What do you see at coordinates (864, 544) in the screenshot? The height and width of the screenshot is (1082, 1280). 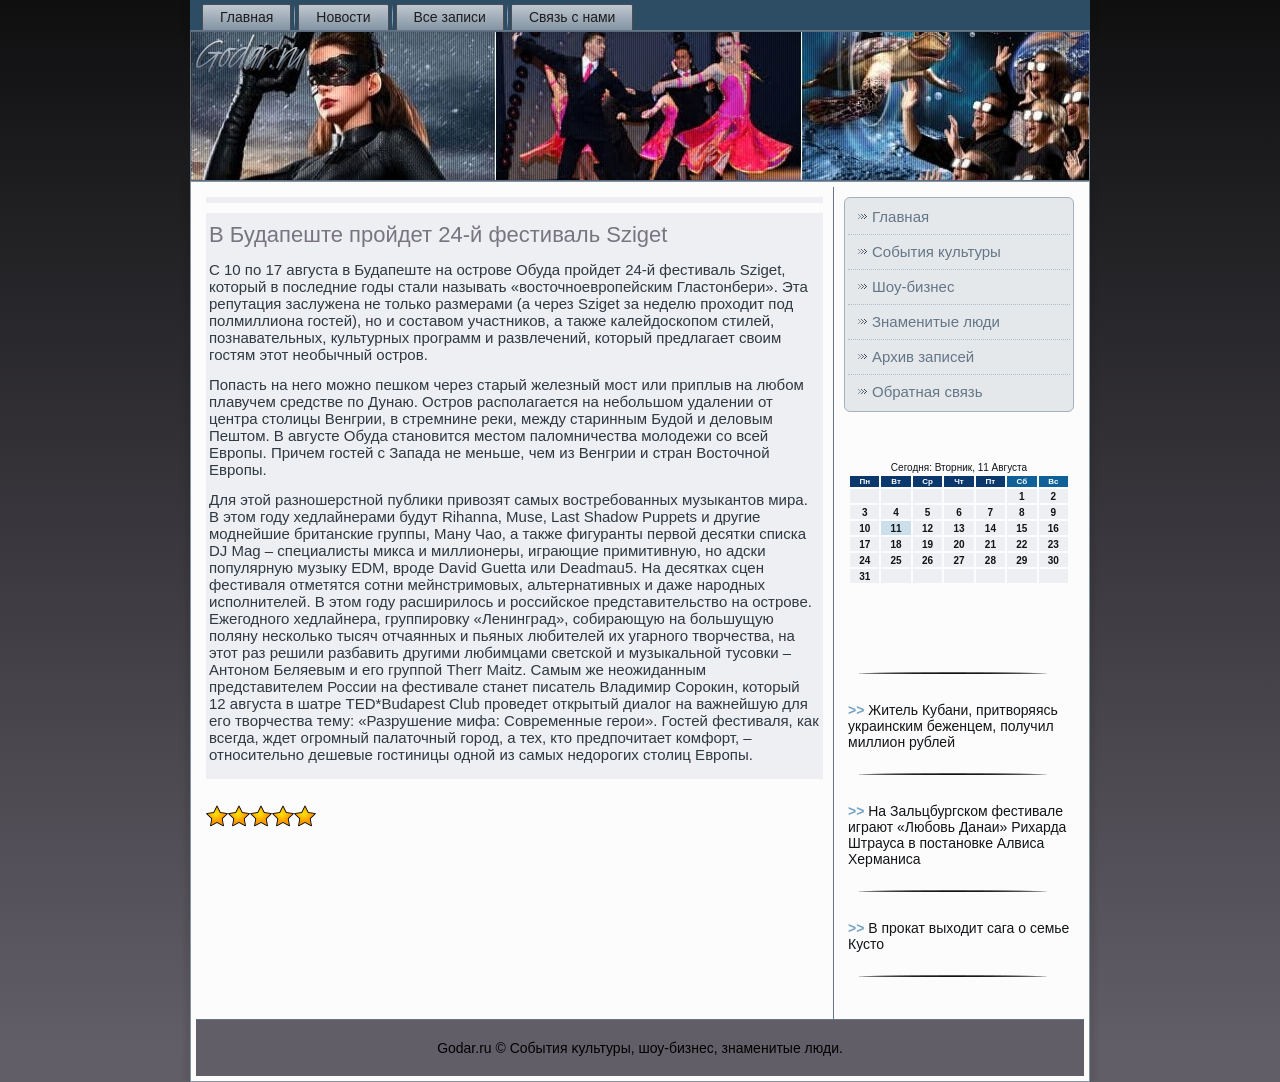 I see `17` at bounding box center [864, 544].